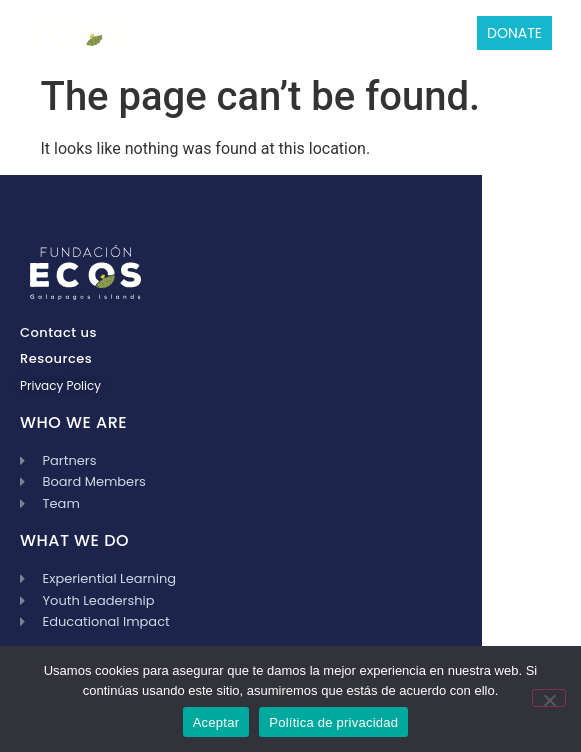  What do you see at coordinates (216, 722) in the screenshot?
I see `Aceptar` at bounding box center [216, 722].